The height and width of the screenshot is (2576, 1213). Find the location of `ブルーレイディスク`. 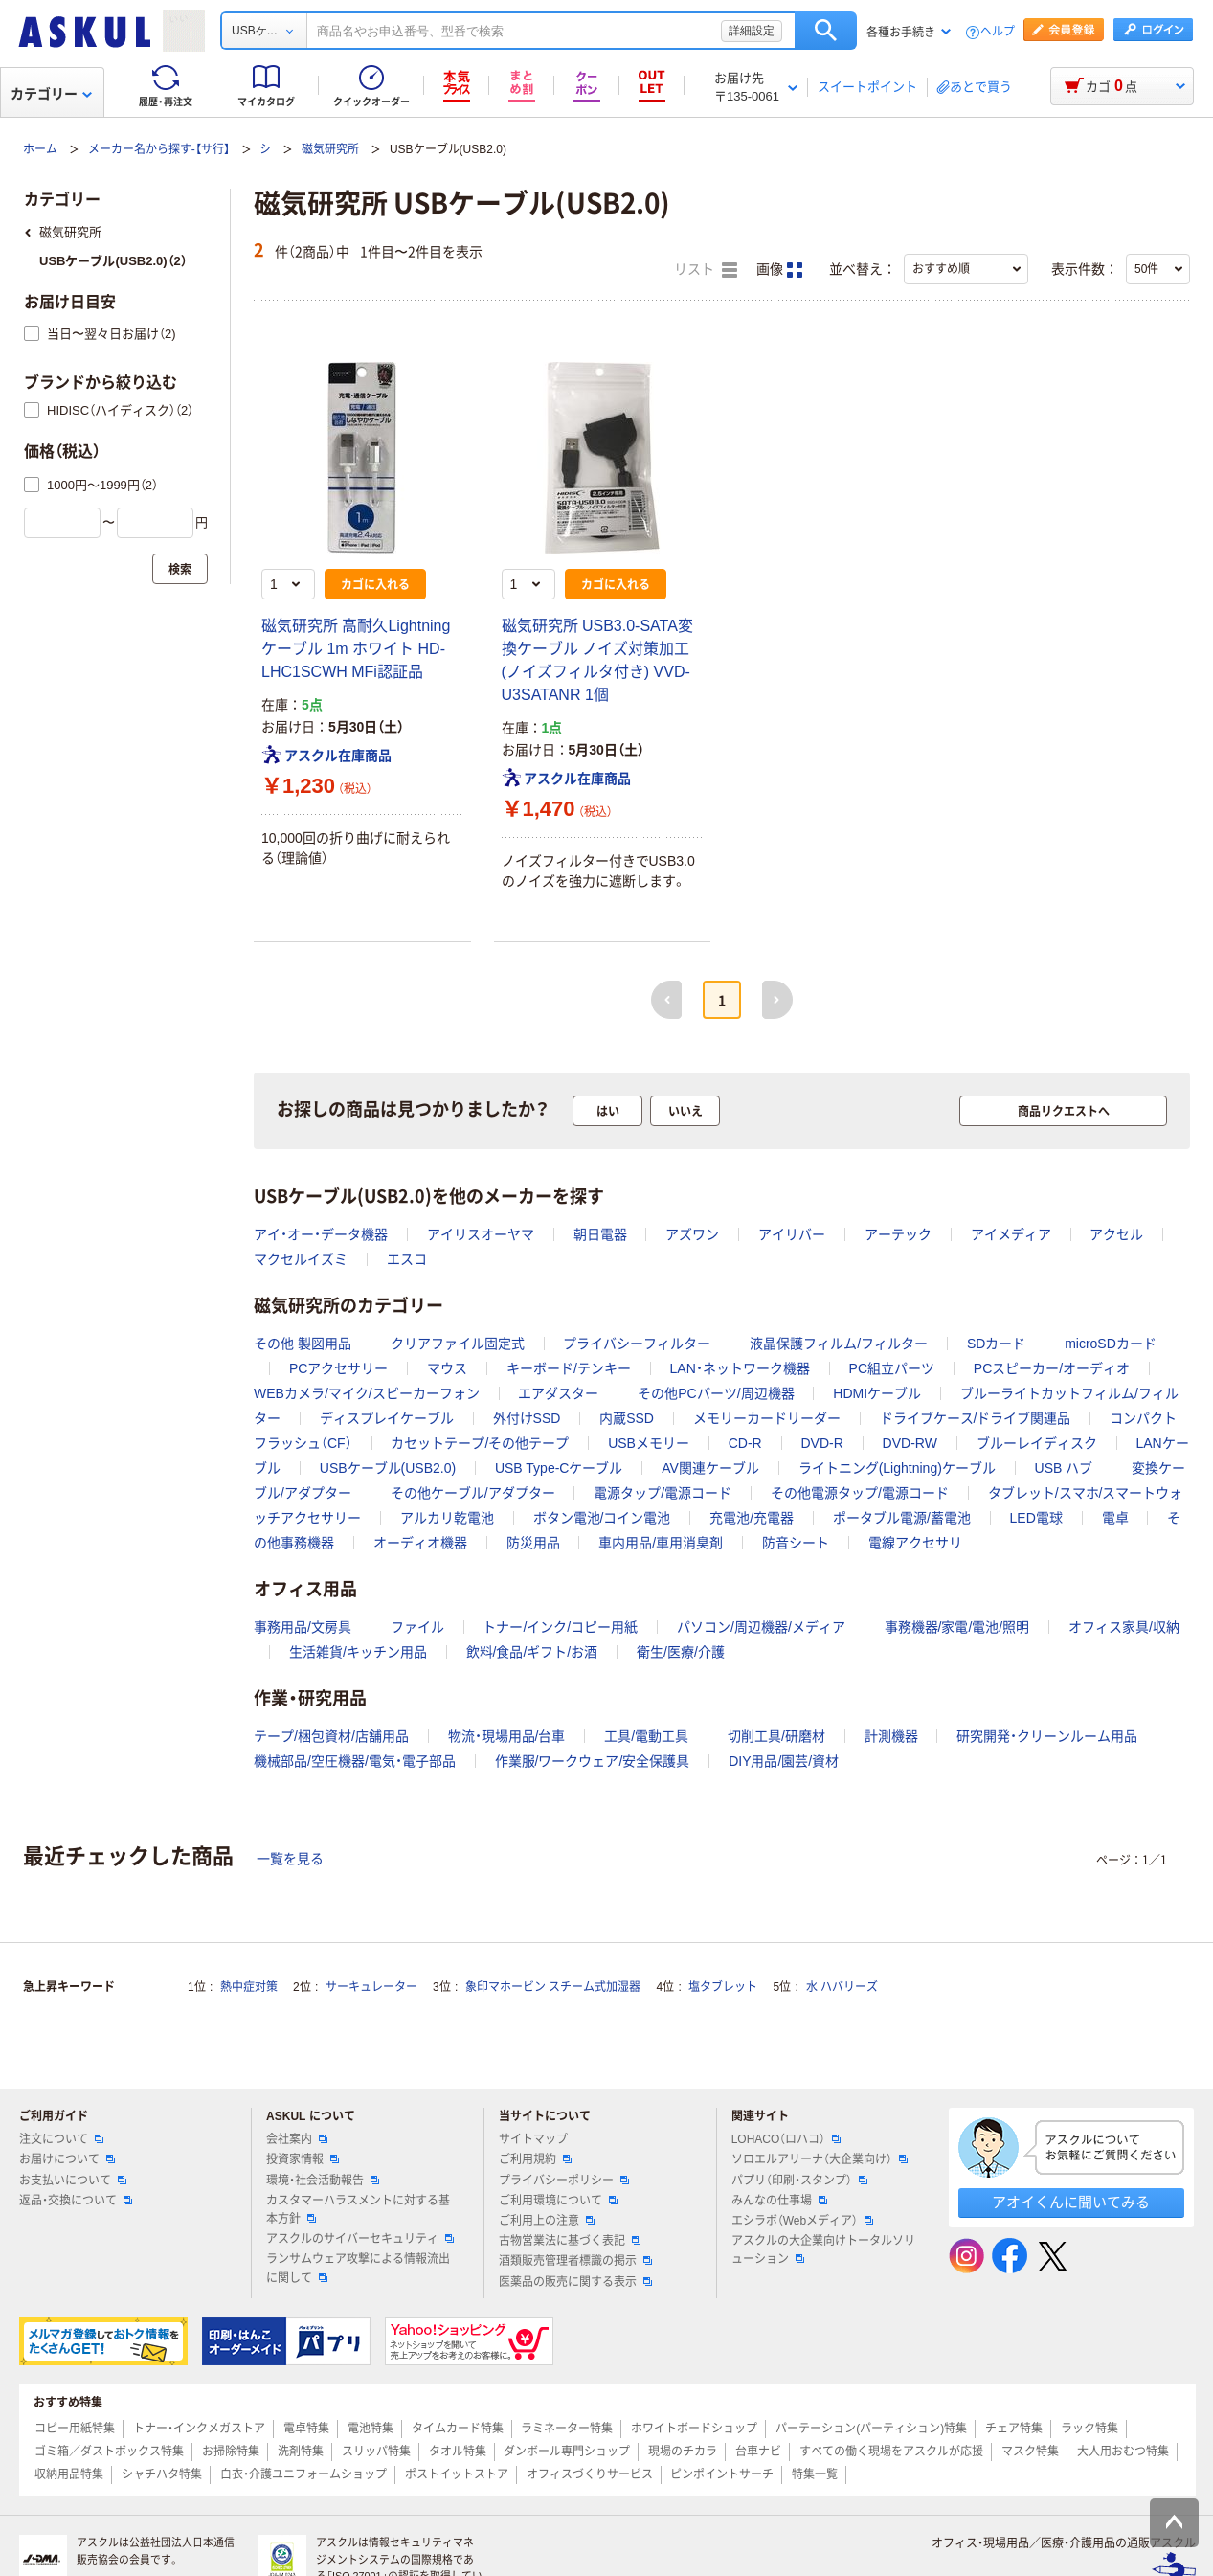

ブルーレイディスク is located at coordinates (1037, 1443).